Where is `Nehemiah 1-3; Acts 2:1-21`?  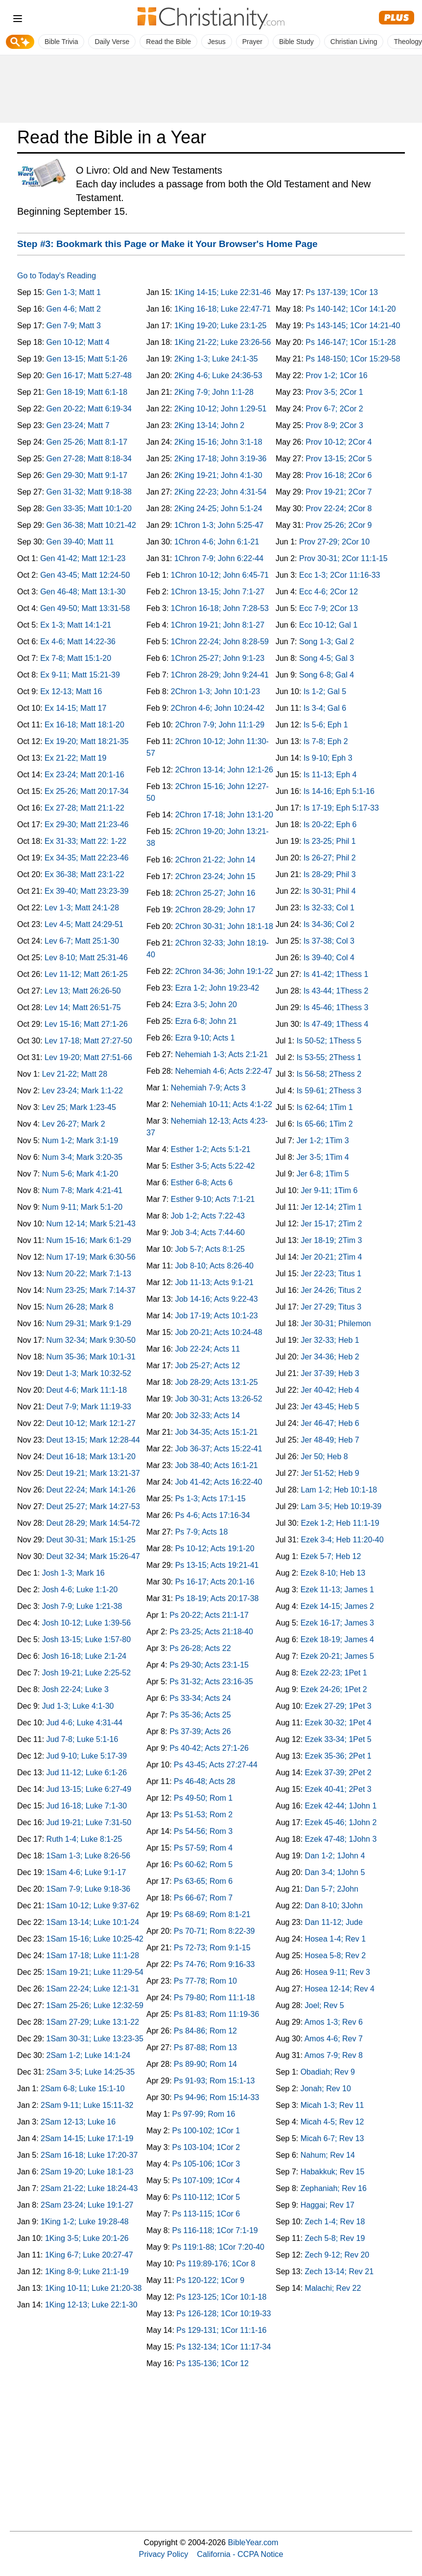 Nehemiah 1-3; Acts 2:1-21 is located at coordinates (221, 1054).